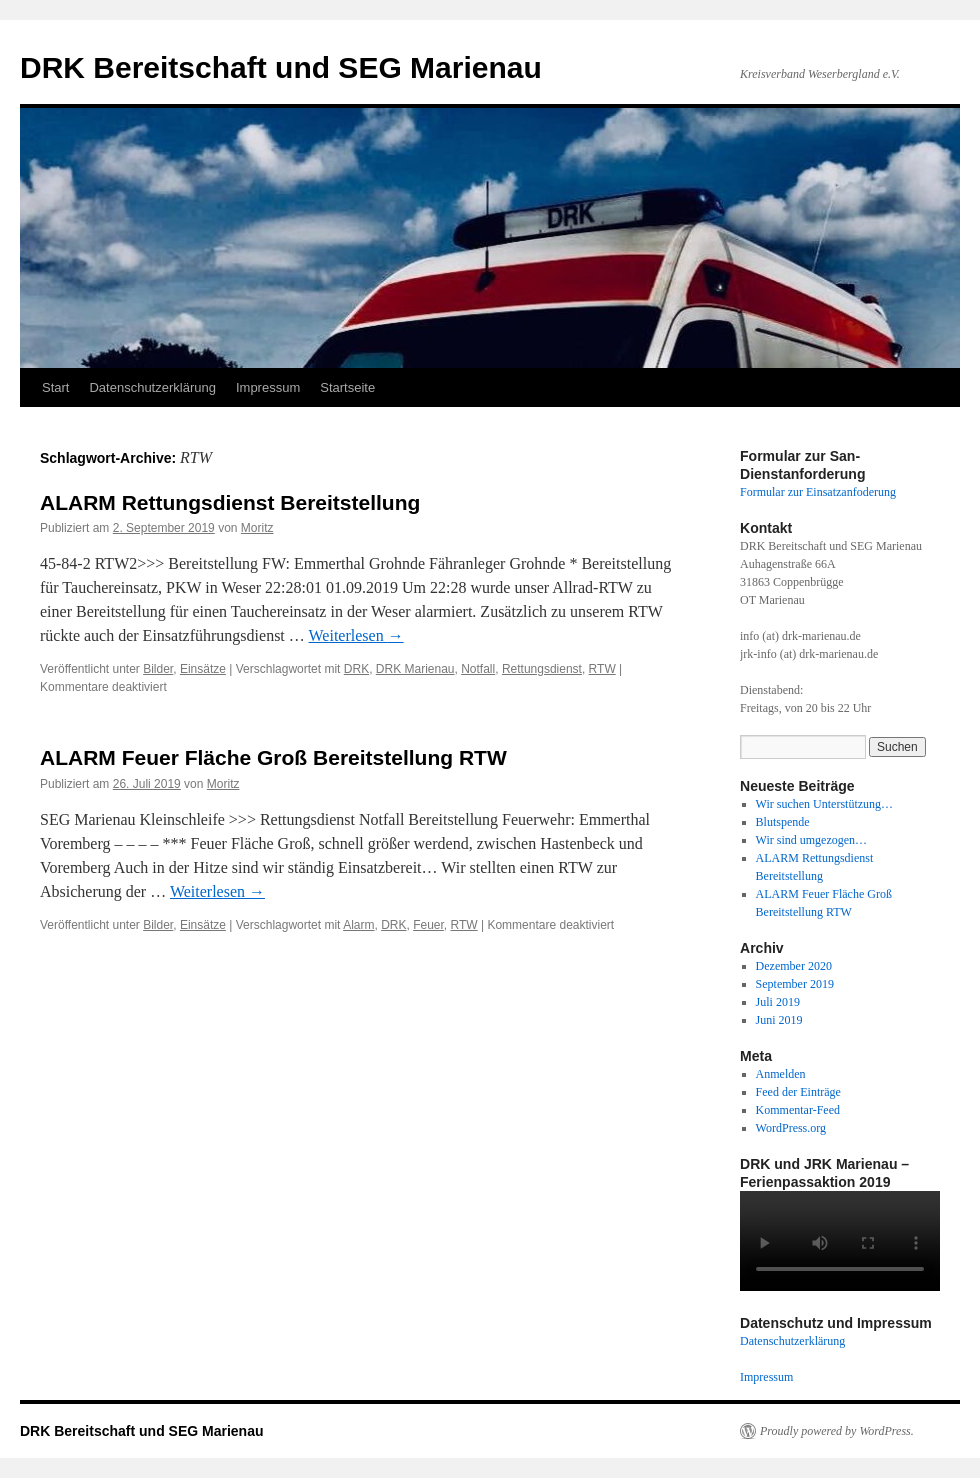 The height and width of the screenshot is (1478, 980). Describe the element at coordinates (478, 669) in the screenshot. I see `Notfall` at that location.